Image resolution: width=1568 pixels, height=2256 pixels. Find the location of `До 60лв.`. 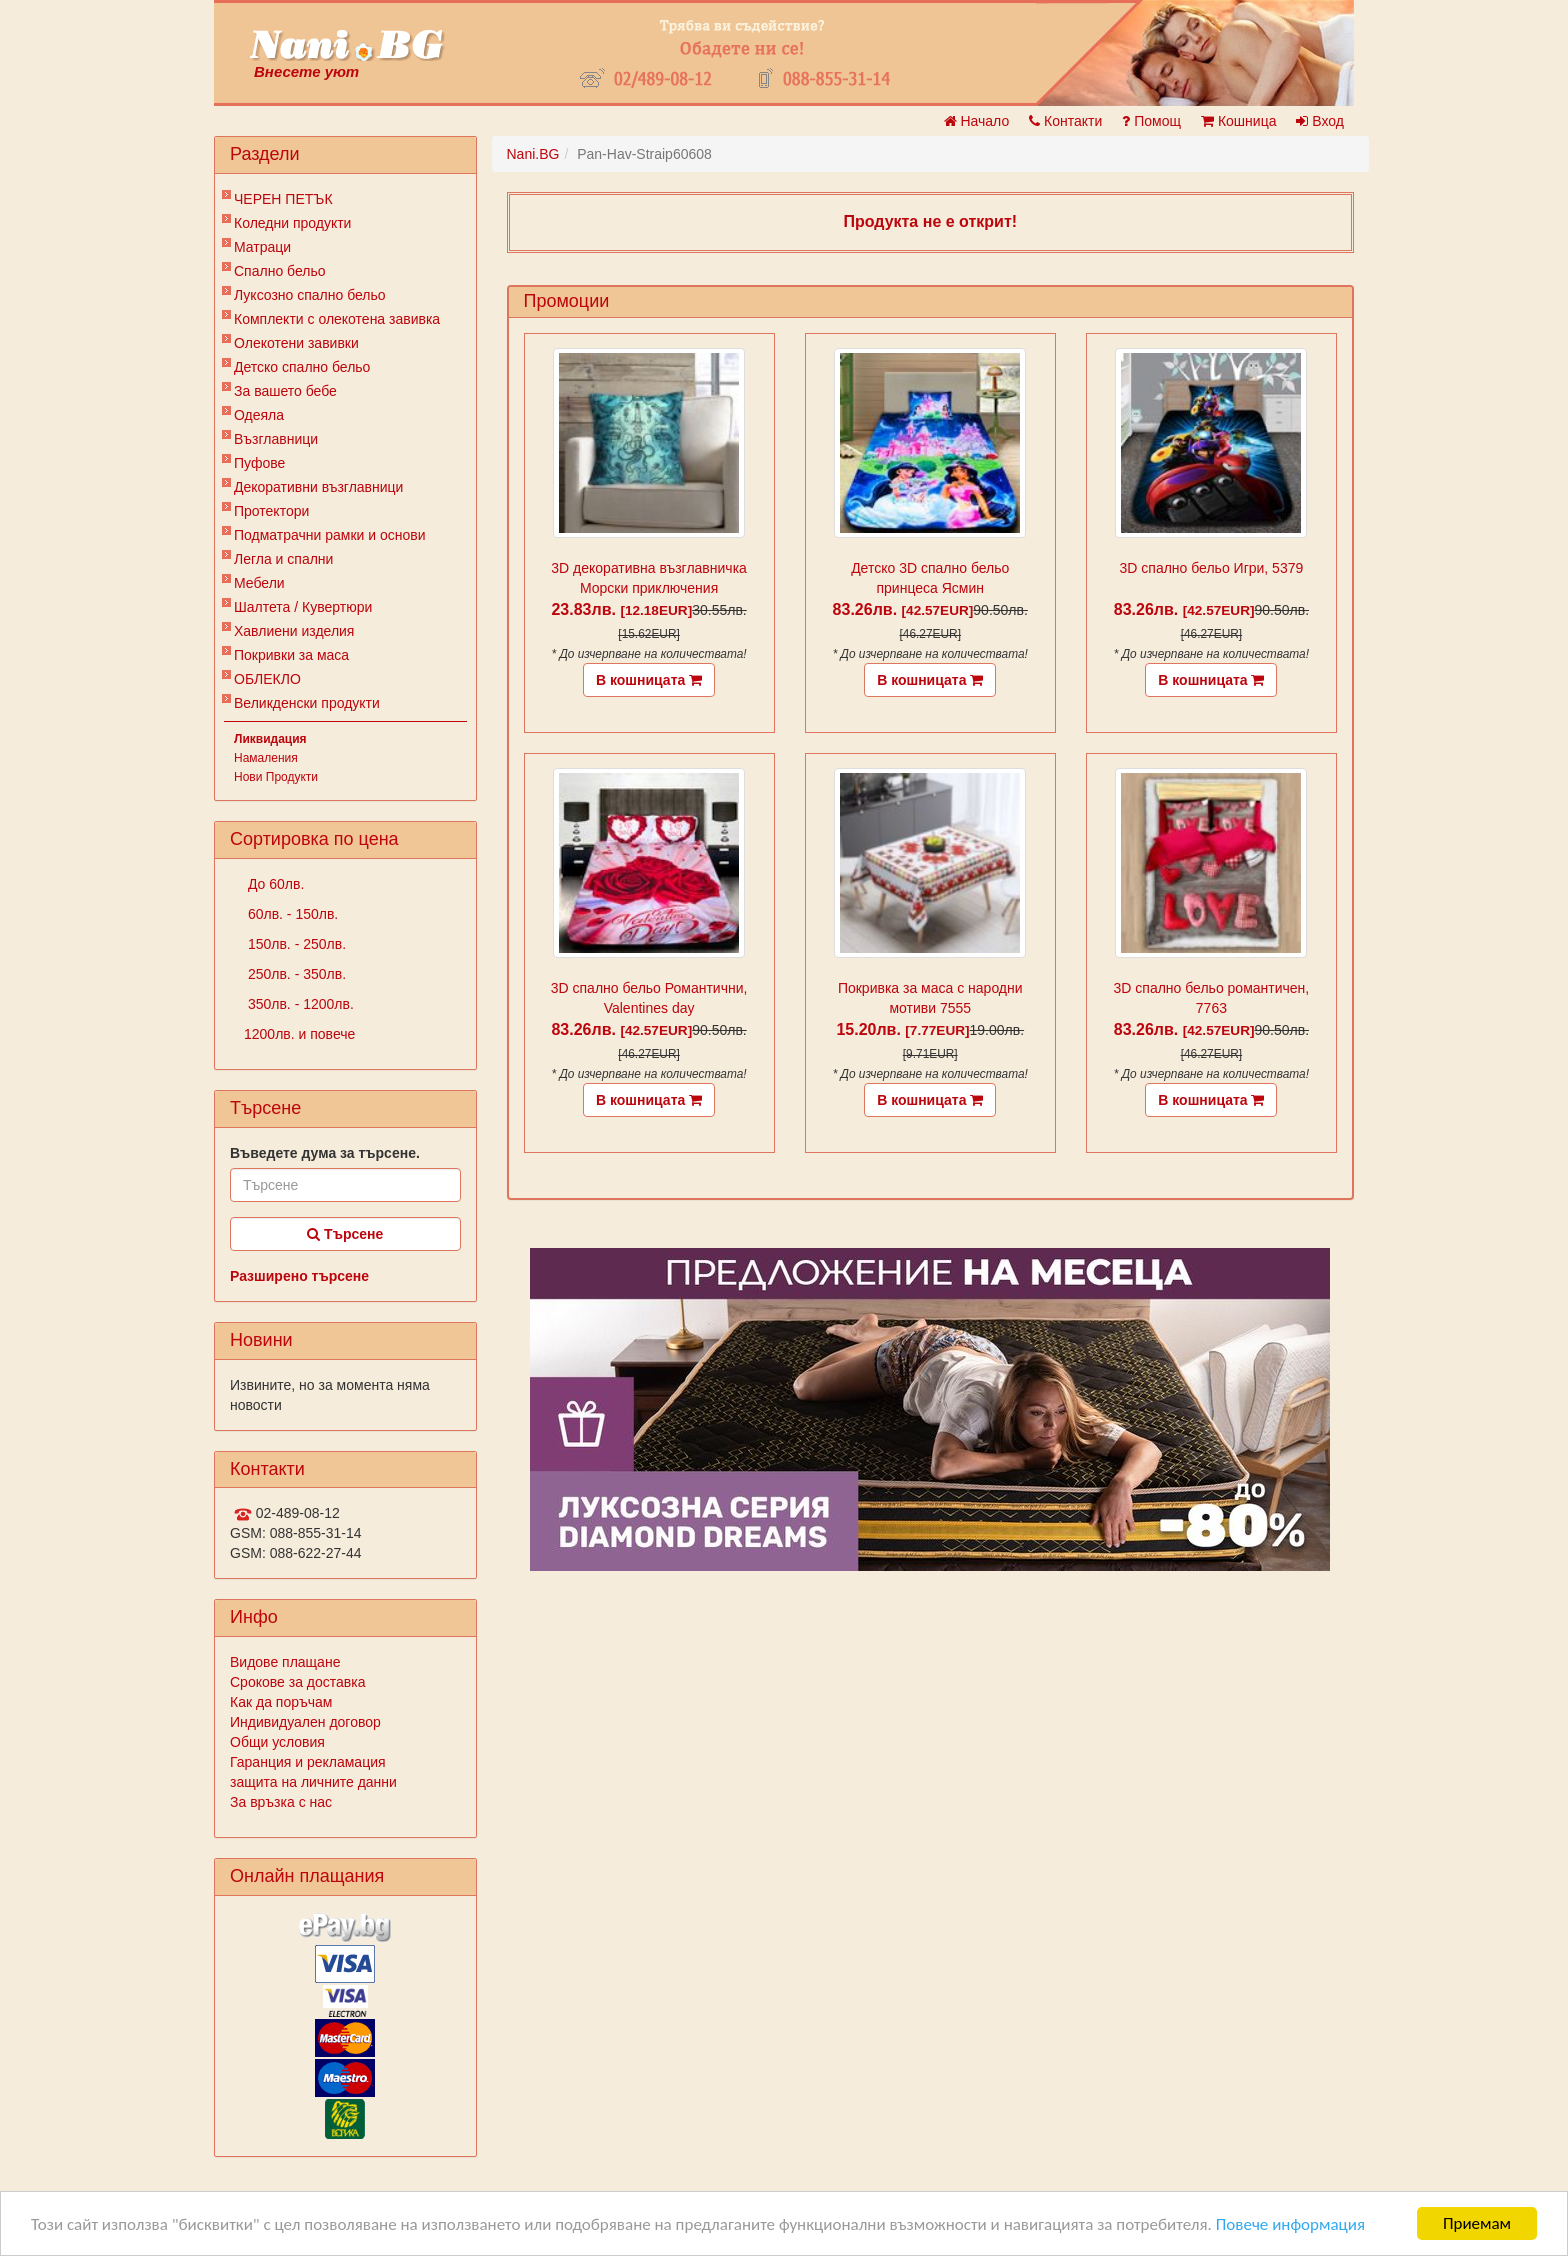

До 60лв. is located at coordinates (274, 884).